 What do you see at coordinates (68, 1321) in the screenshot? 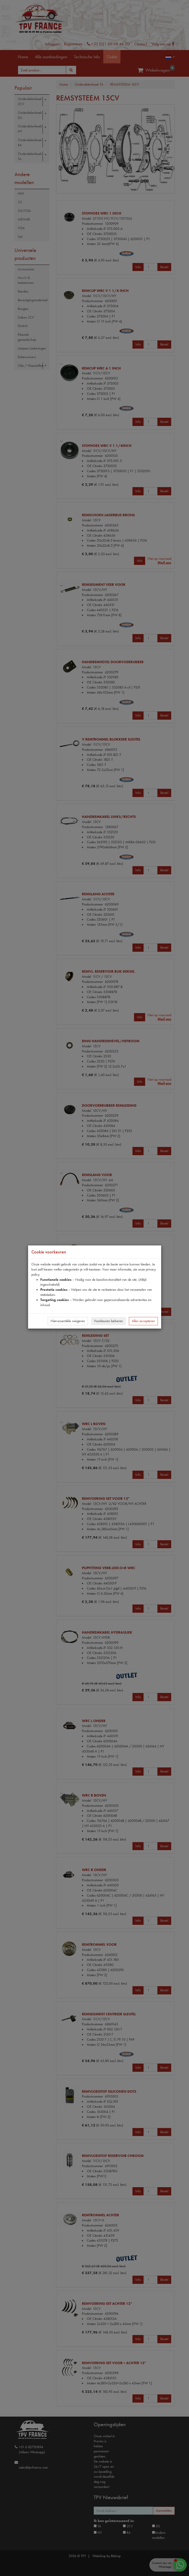
I see `Niet-essentiële weigeren` at bounding box center [68, 1321].